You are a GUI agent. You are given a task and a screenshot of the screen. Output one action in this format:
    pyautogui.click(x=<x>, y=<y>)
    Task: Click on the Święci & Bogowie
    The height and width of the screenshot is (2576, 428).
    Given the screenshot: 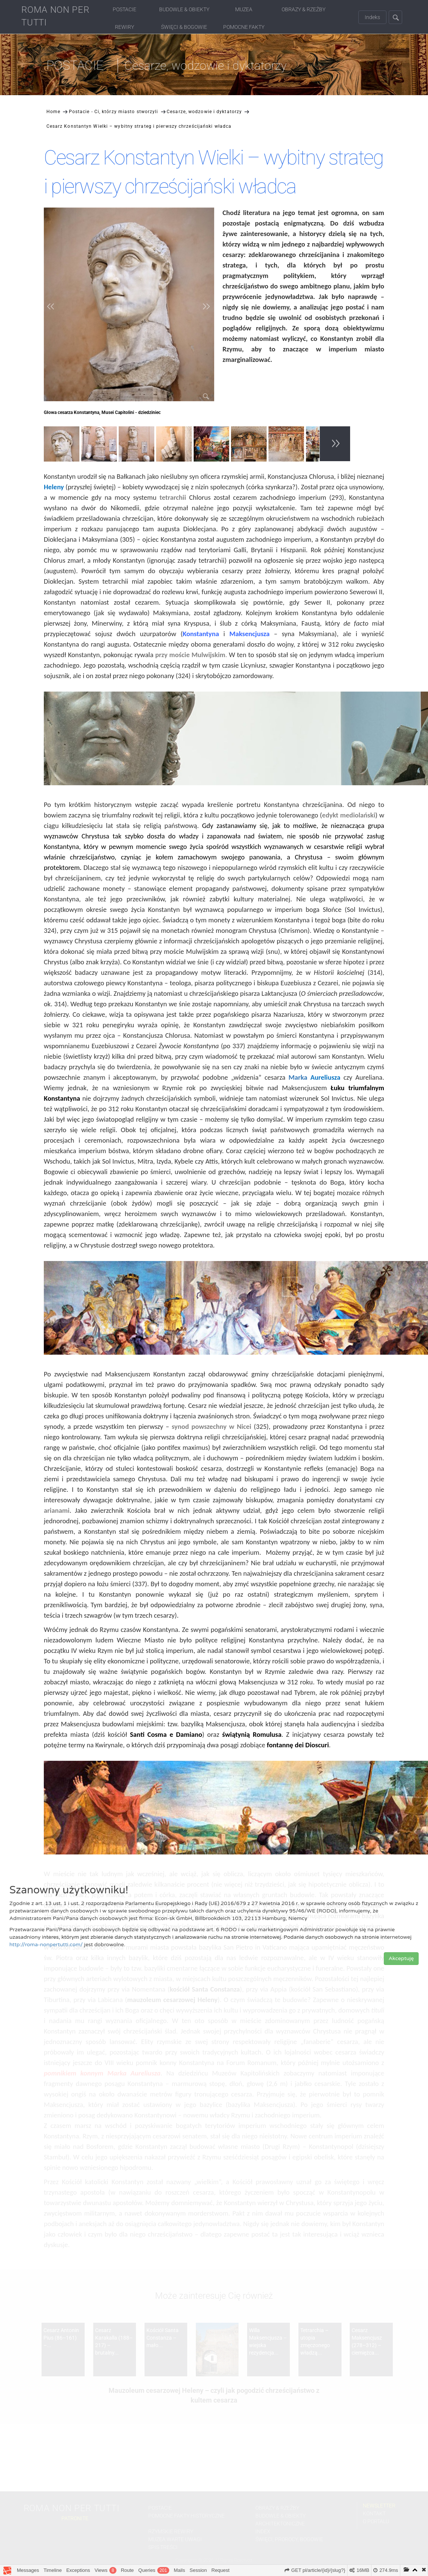 What is the action you would take?
    pyautogui.click(x=184, y=27)
    